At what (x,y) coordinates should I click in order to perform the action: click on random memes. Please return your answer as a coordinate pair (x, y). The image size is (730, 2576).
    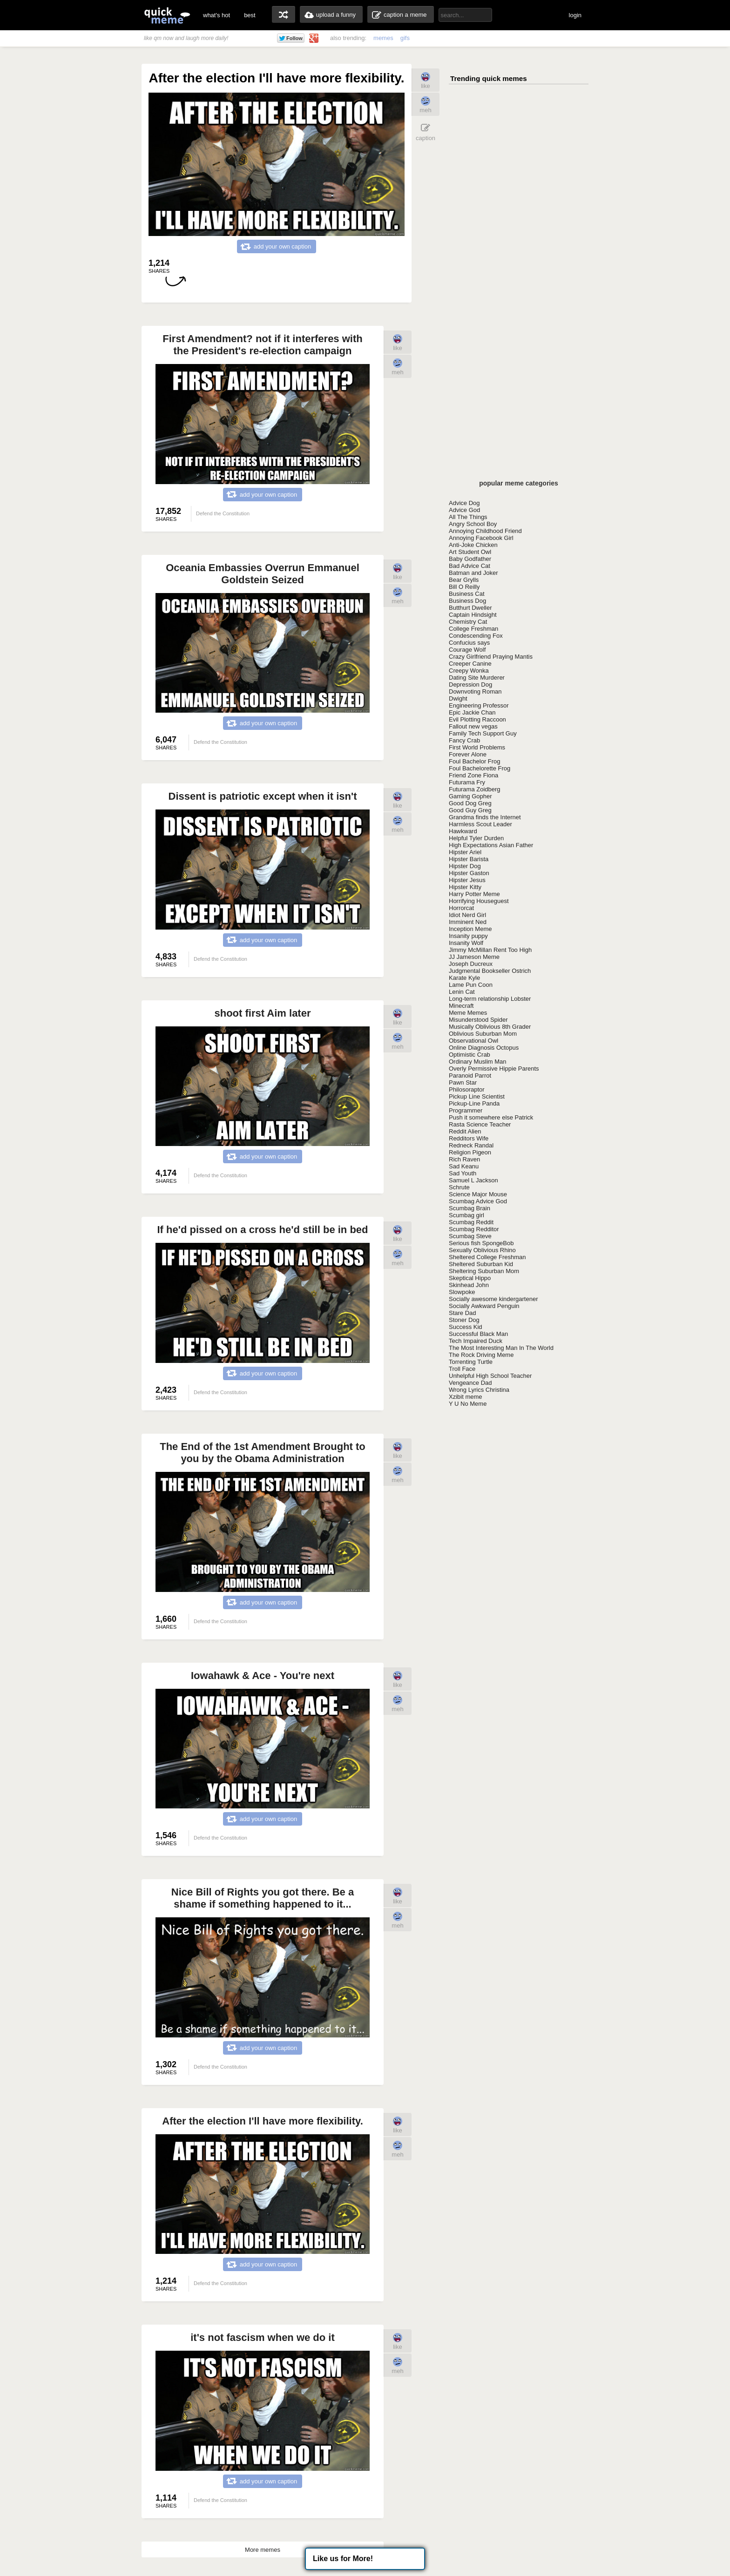
    Looking at the image, I should click on (283, 14).